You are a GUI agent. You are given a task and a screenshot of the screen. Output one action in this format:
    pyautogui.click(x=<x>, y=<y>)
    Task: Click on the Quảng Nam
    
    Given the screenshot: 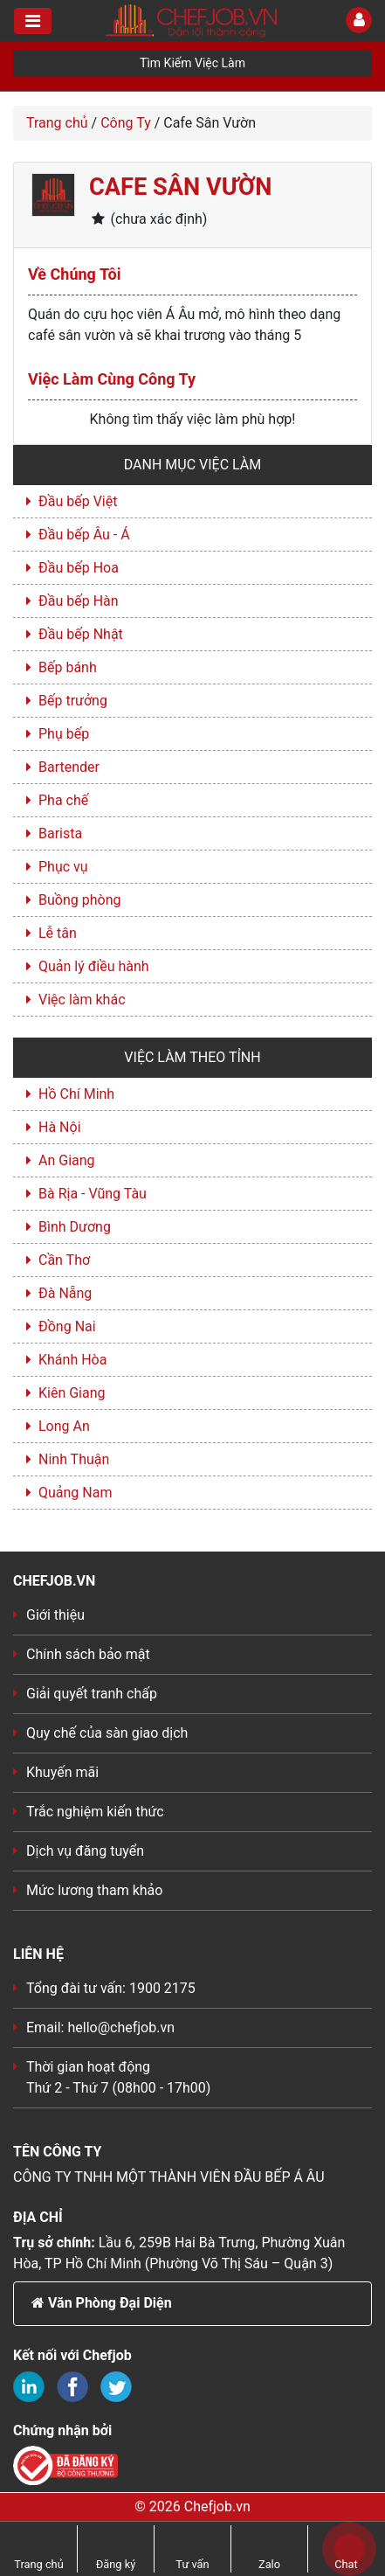 What is the action you would take?
    pyautogui.click(x=75, y=1492)
    